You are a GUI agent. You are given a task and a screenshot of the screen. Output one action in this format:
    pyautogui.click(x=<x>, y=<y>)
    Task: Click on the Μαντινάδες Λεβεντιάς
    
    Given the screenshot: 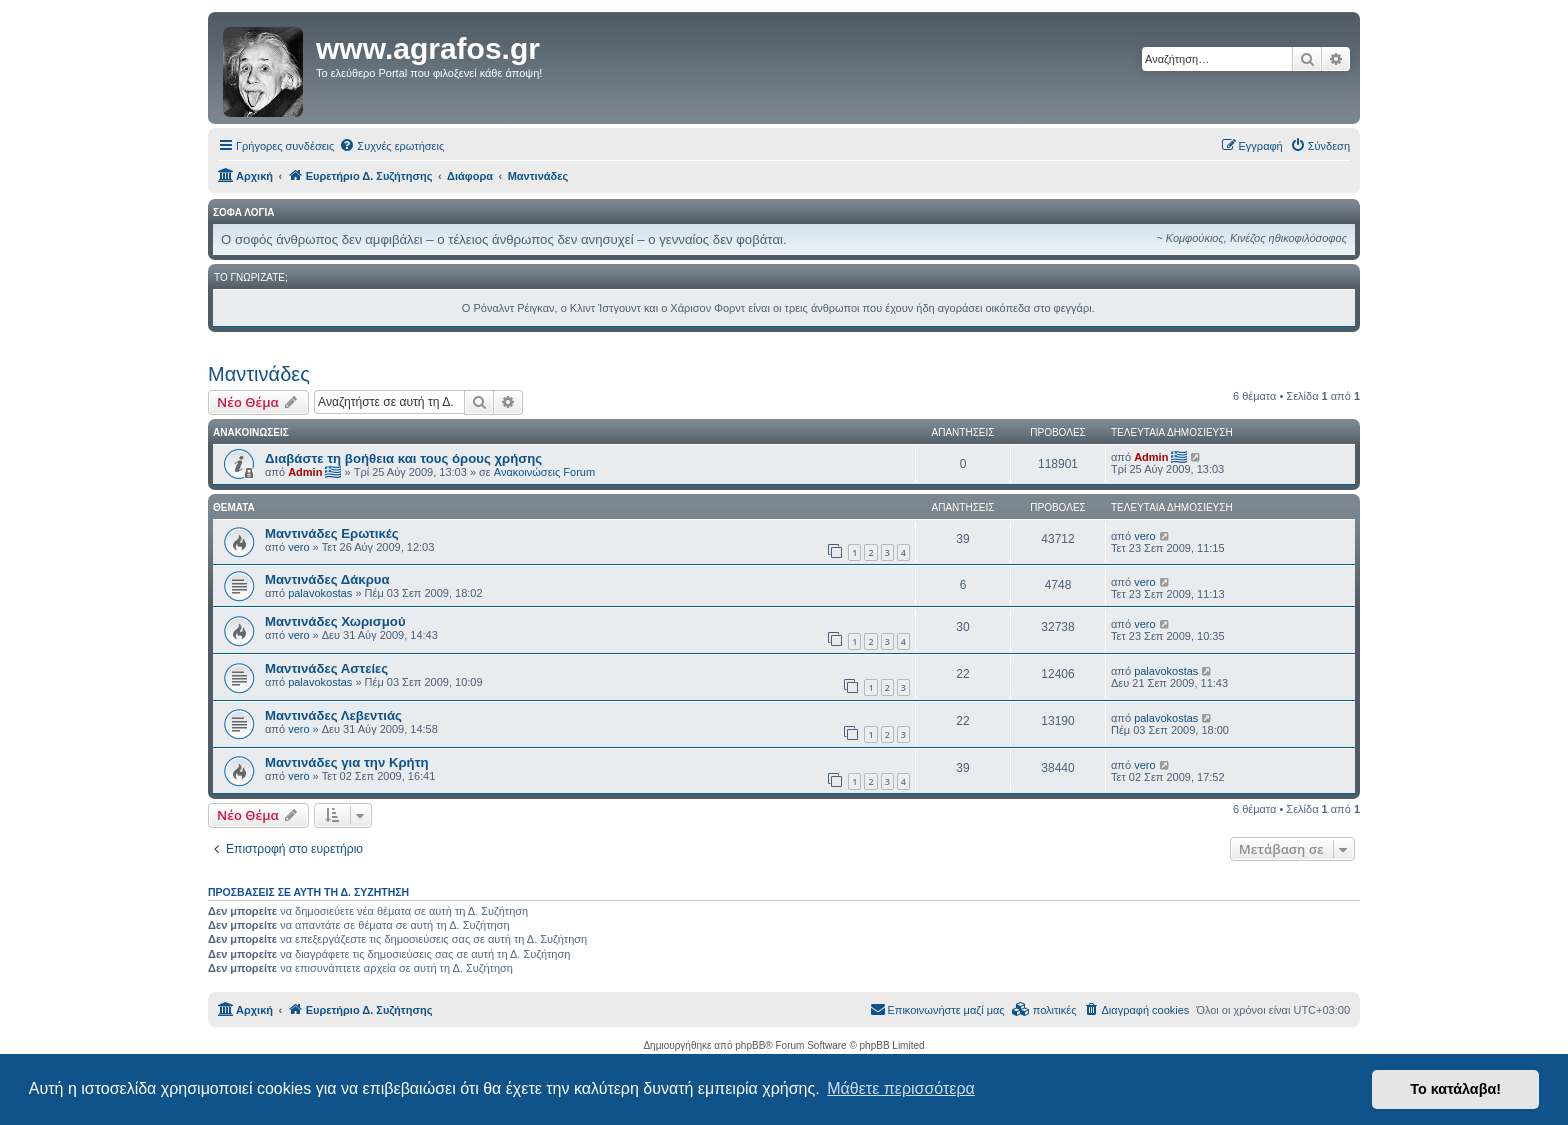 What is the action you would take?
    pyautogui.click(x=333, y=715)
    